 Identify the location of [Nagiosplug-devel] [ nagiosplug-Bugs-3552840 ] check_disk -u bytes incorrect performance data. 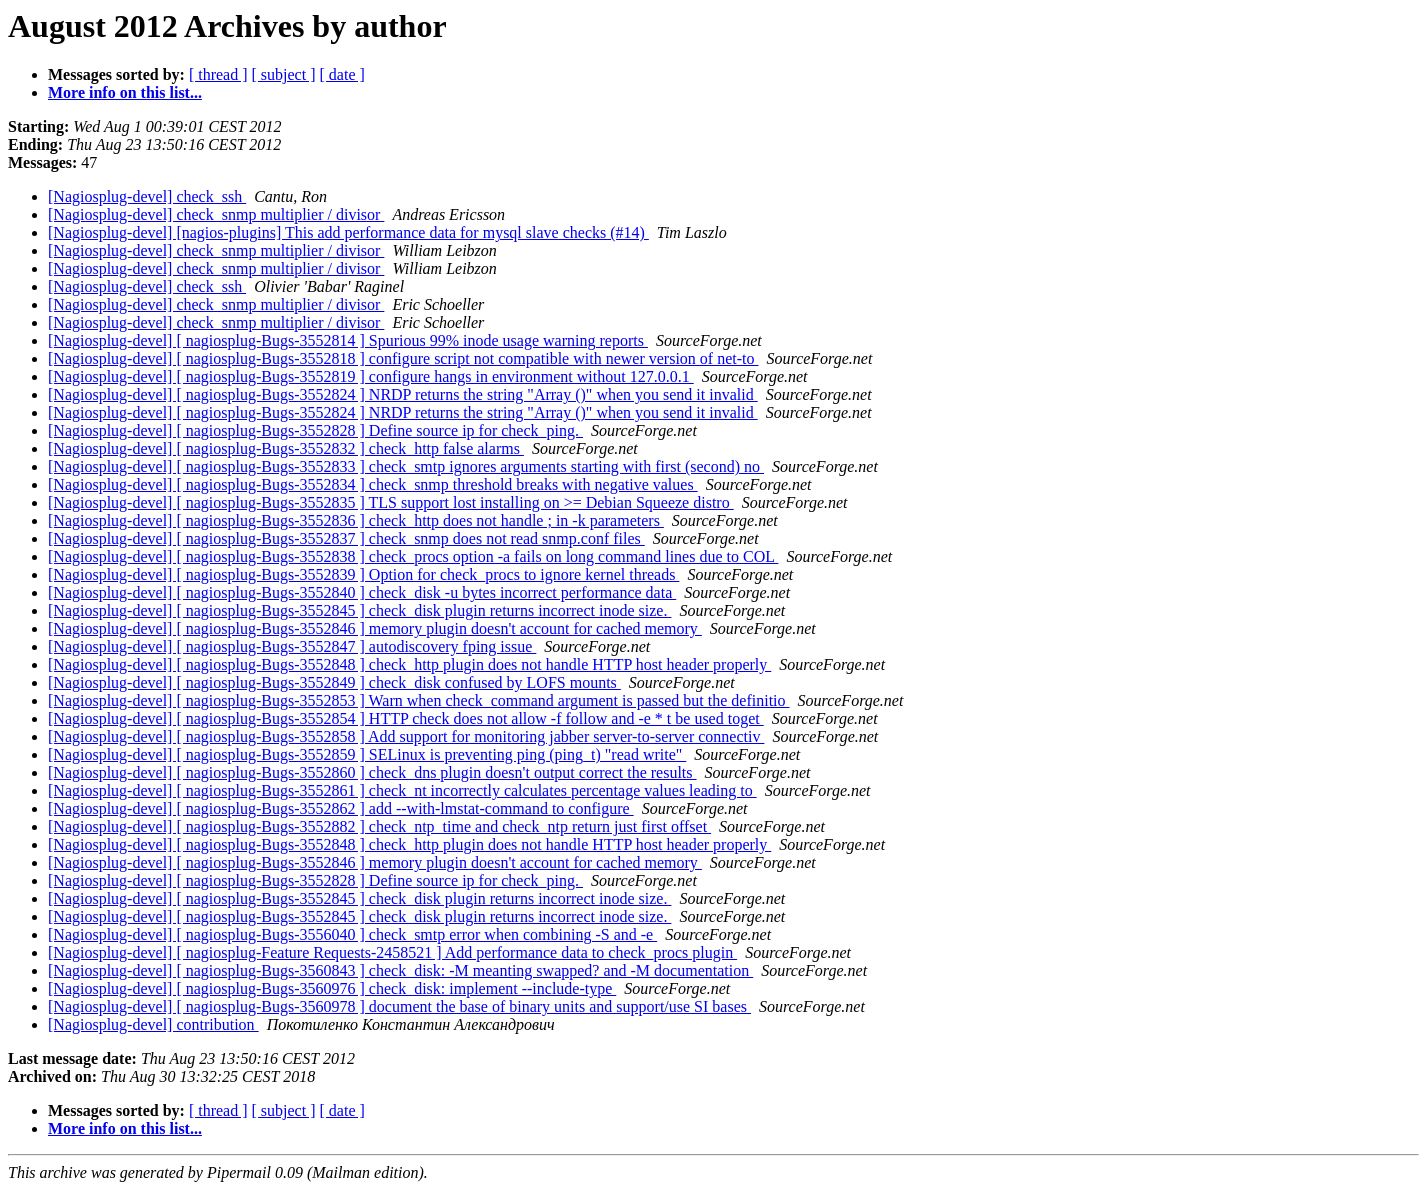
(362, 592).